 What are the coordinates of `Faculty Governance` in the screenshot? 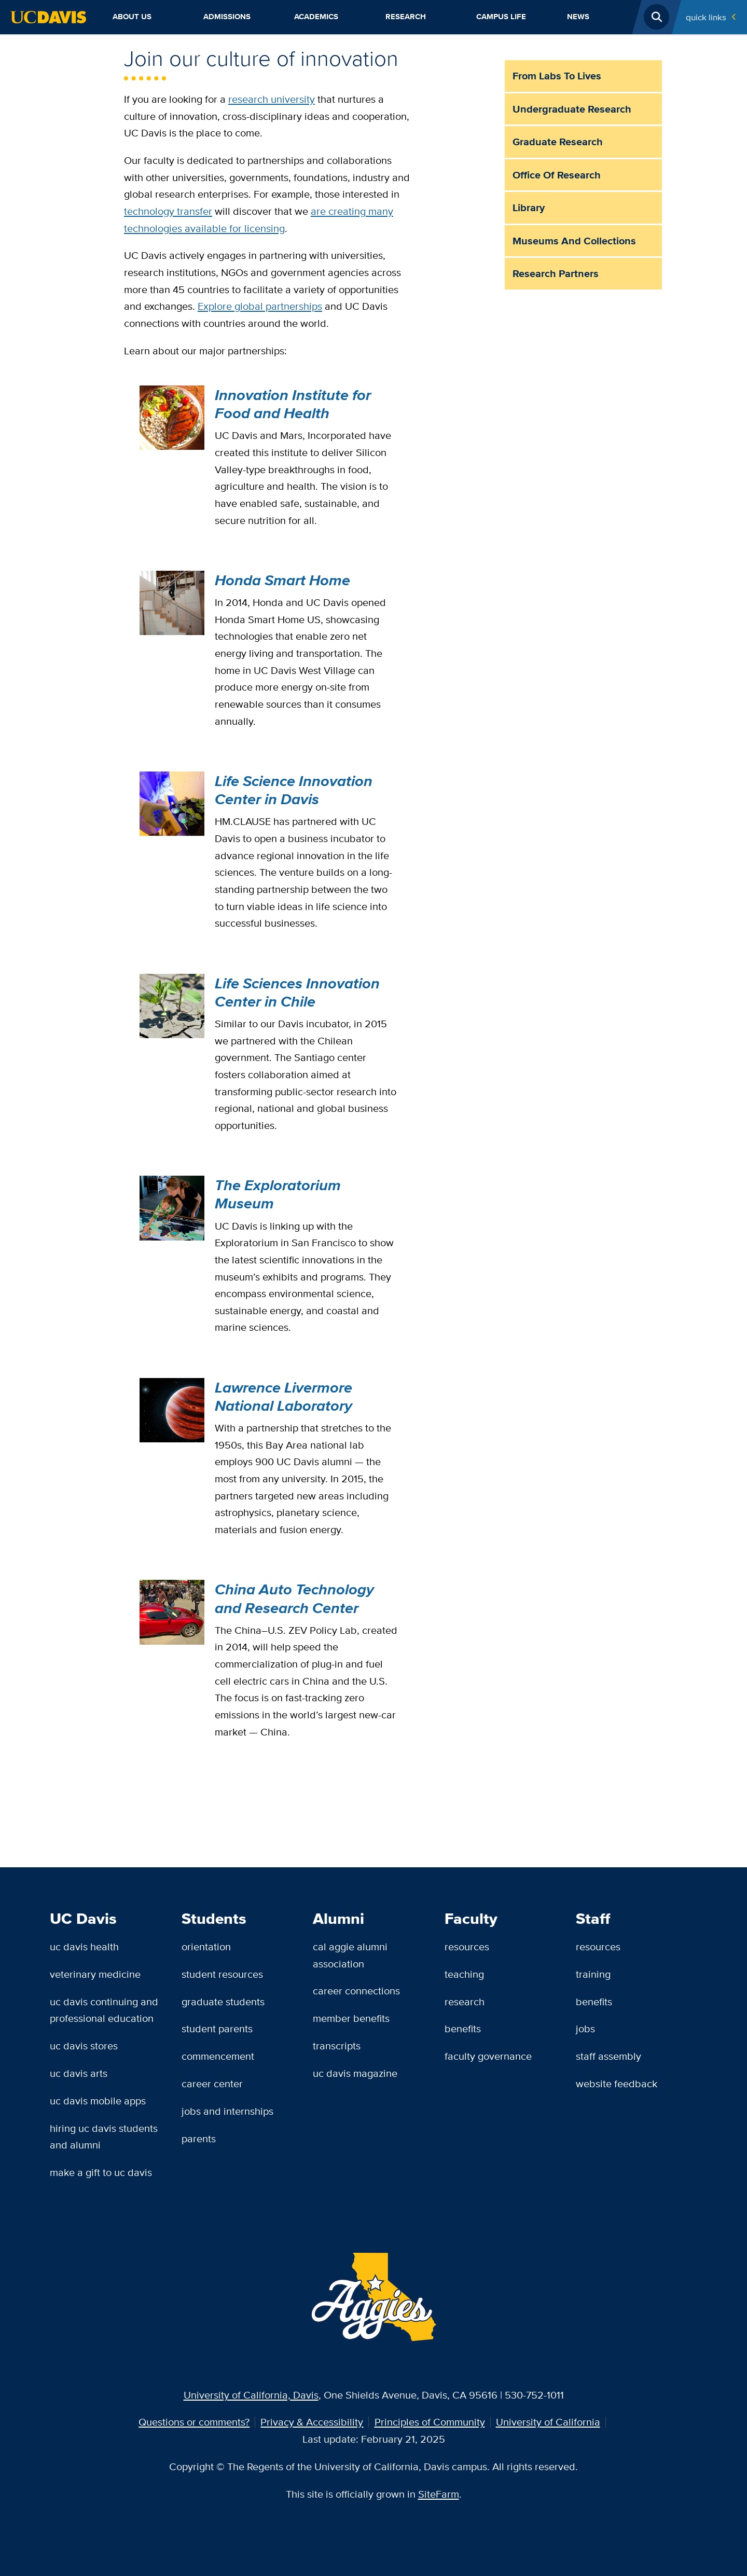 It's located at (488, 2055).